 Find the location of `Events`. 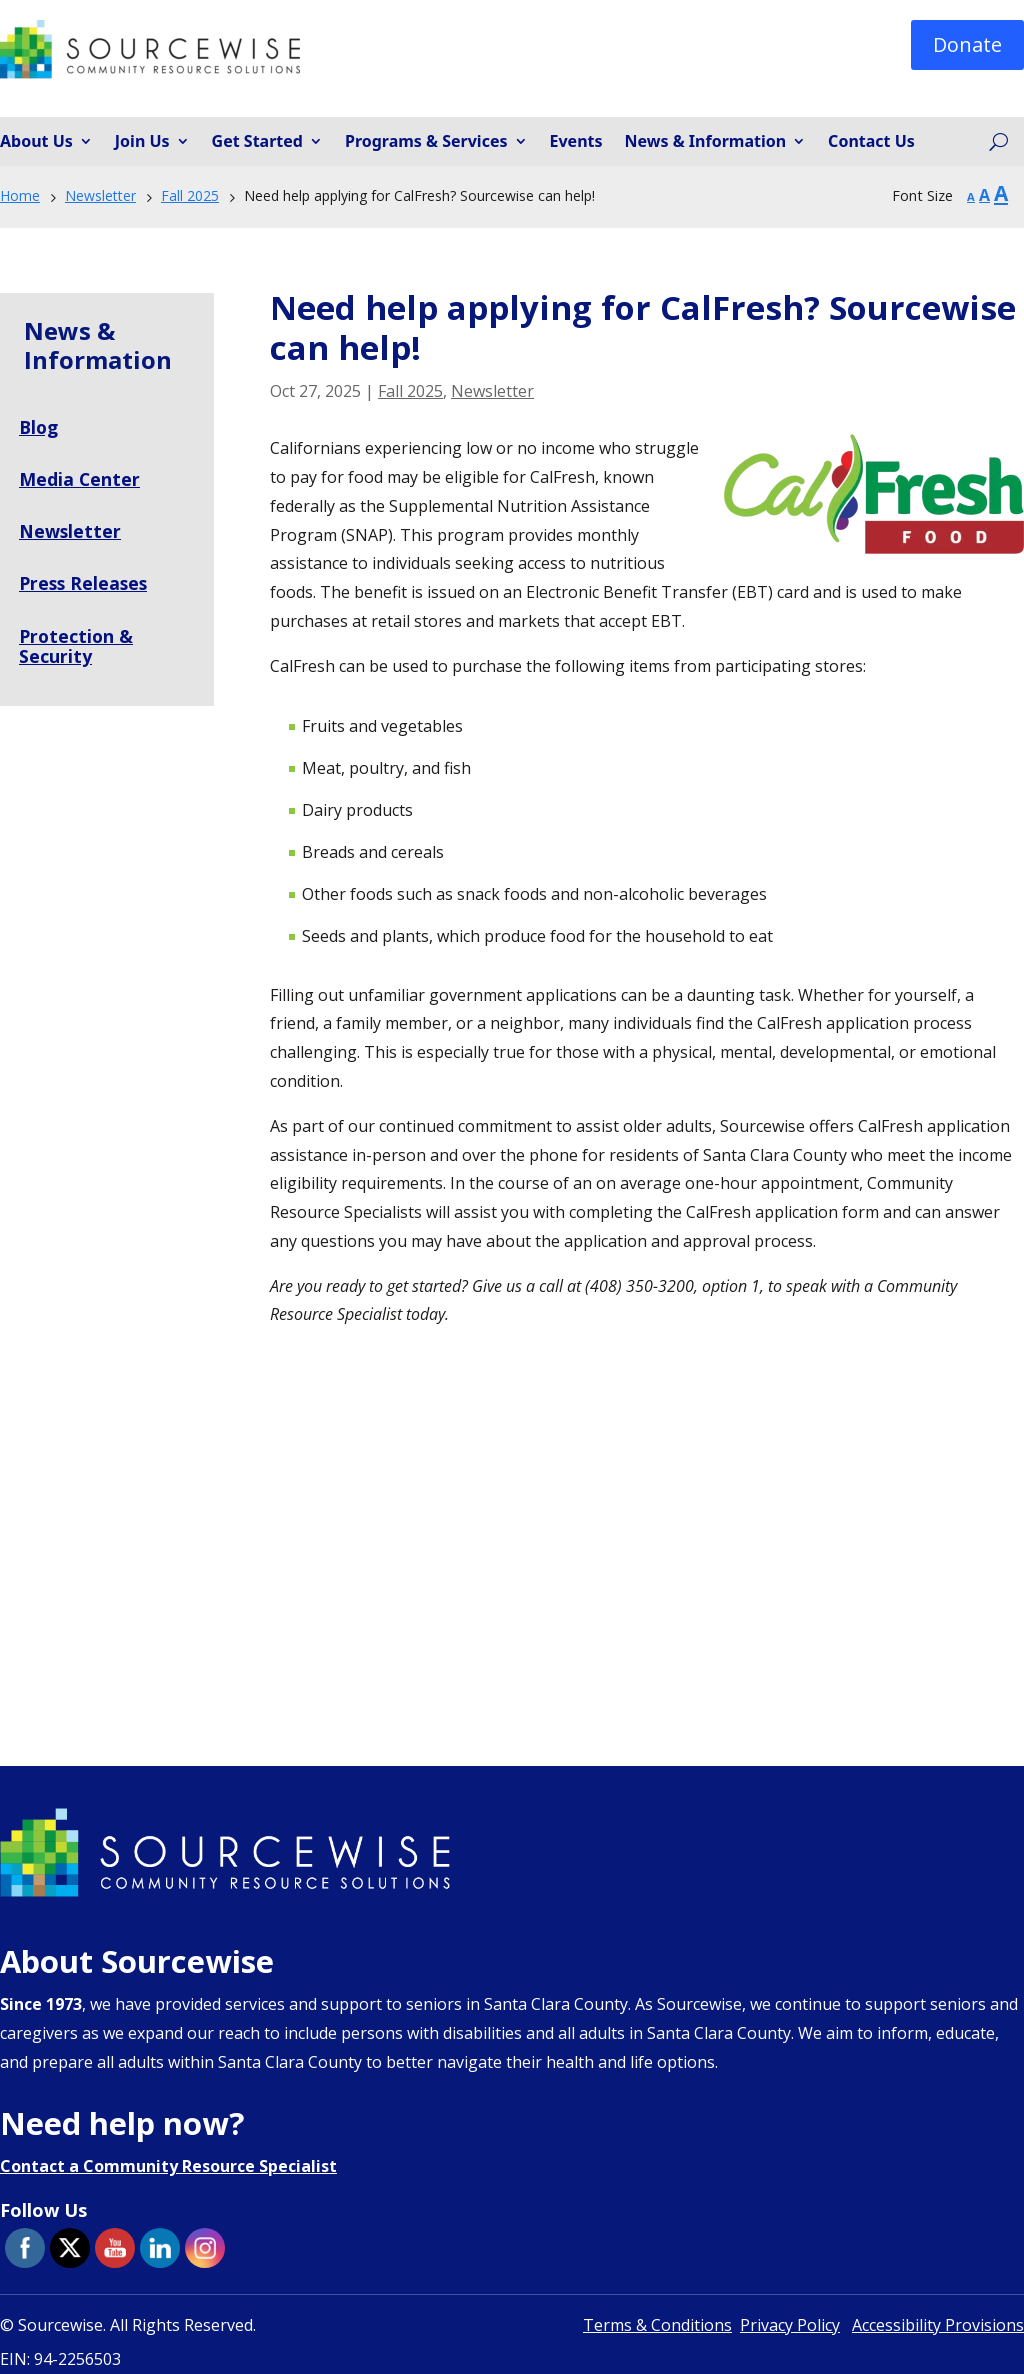

Events is located at coordinates (576, 142).